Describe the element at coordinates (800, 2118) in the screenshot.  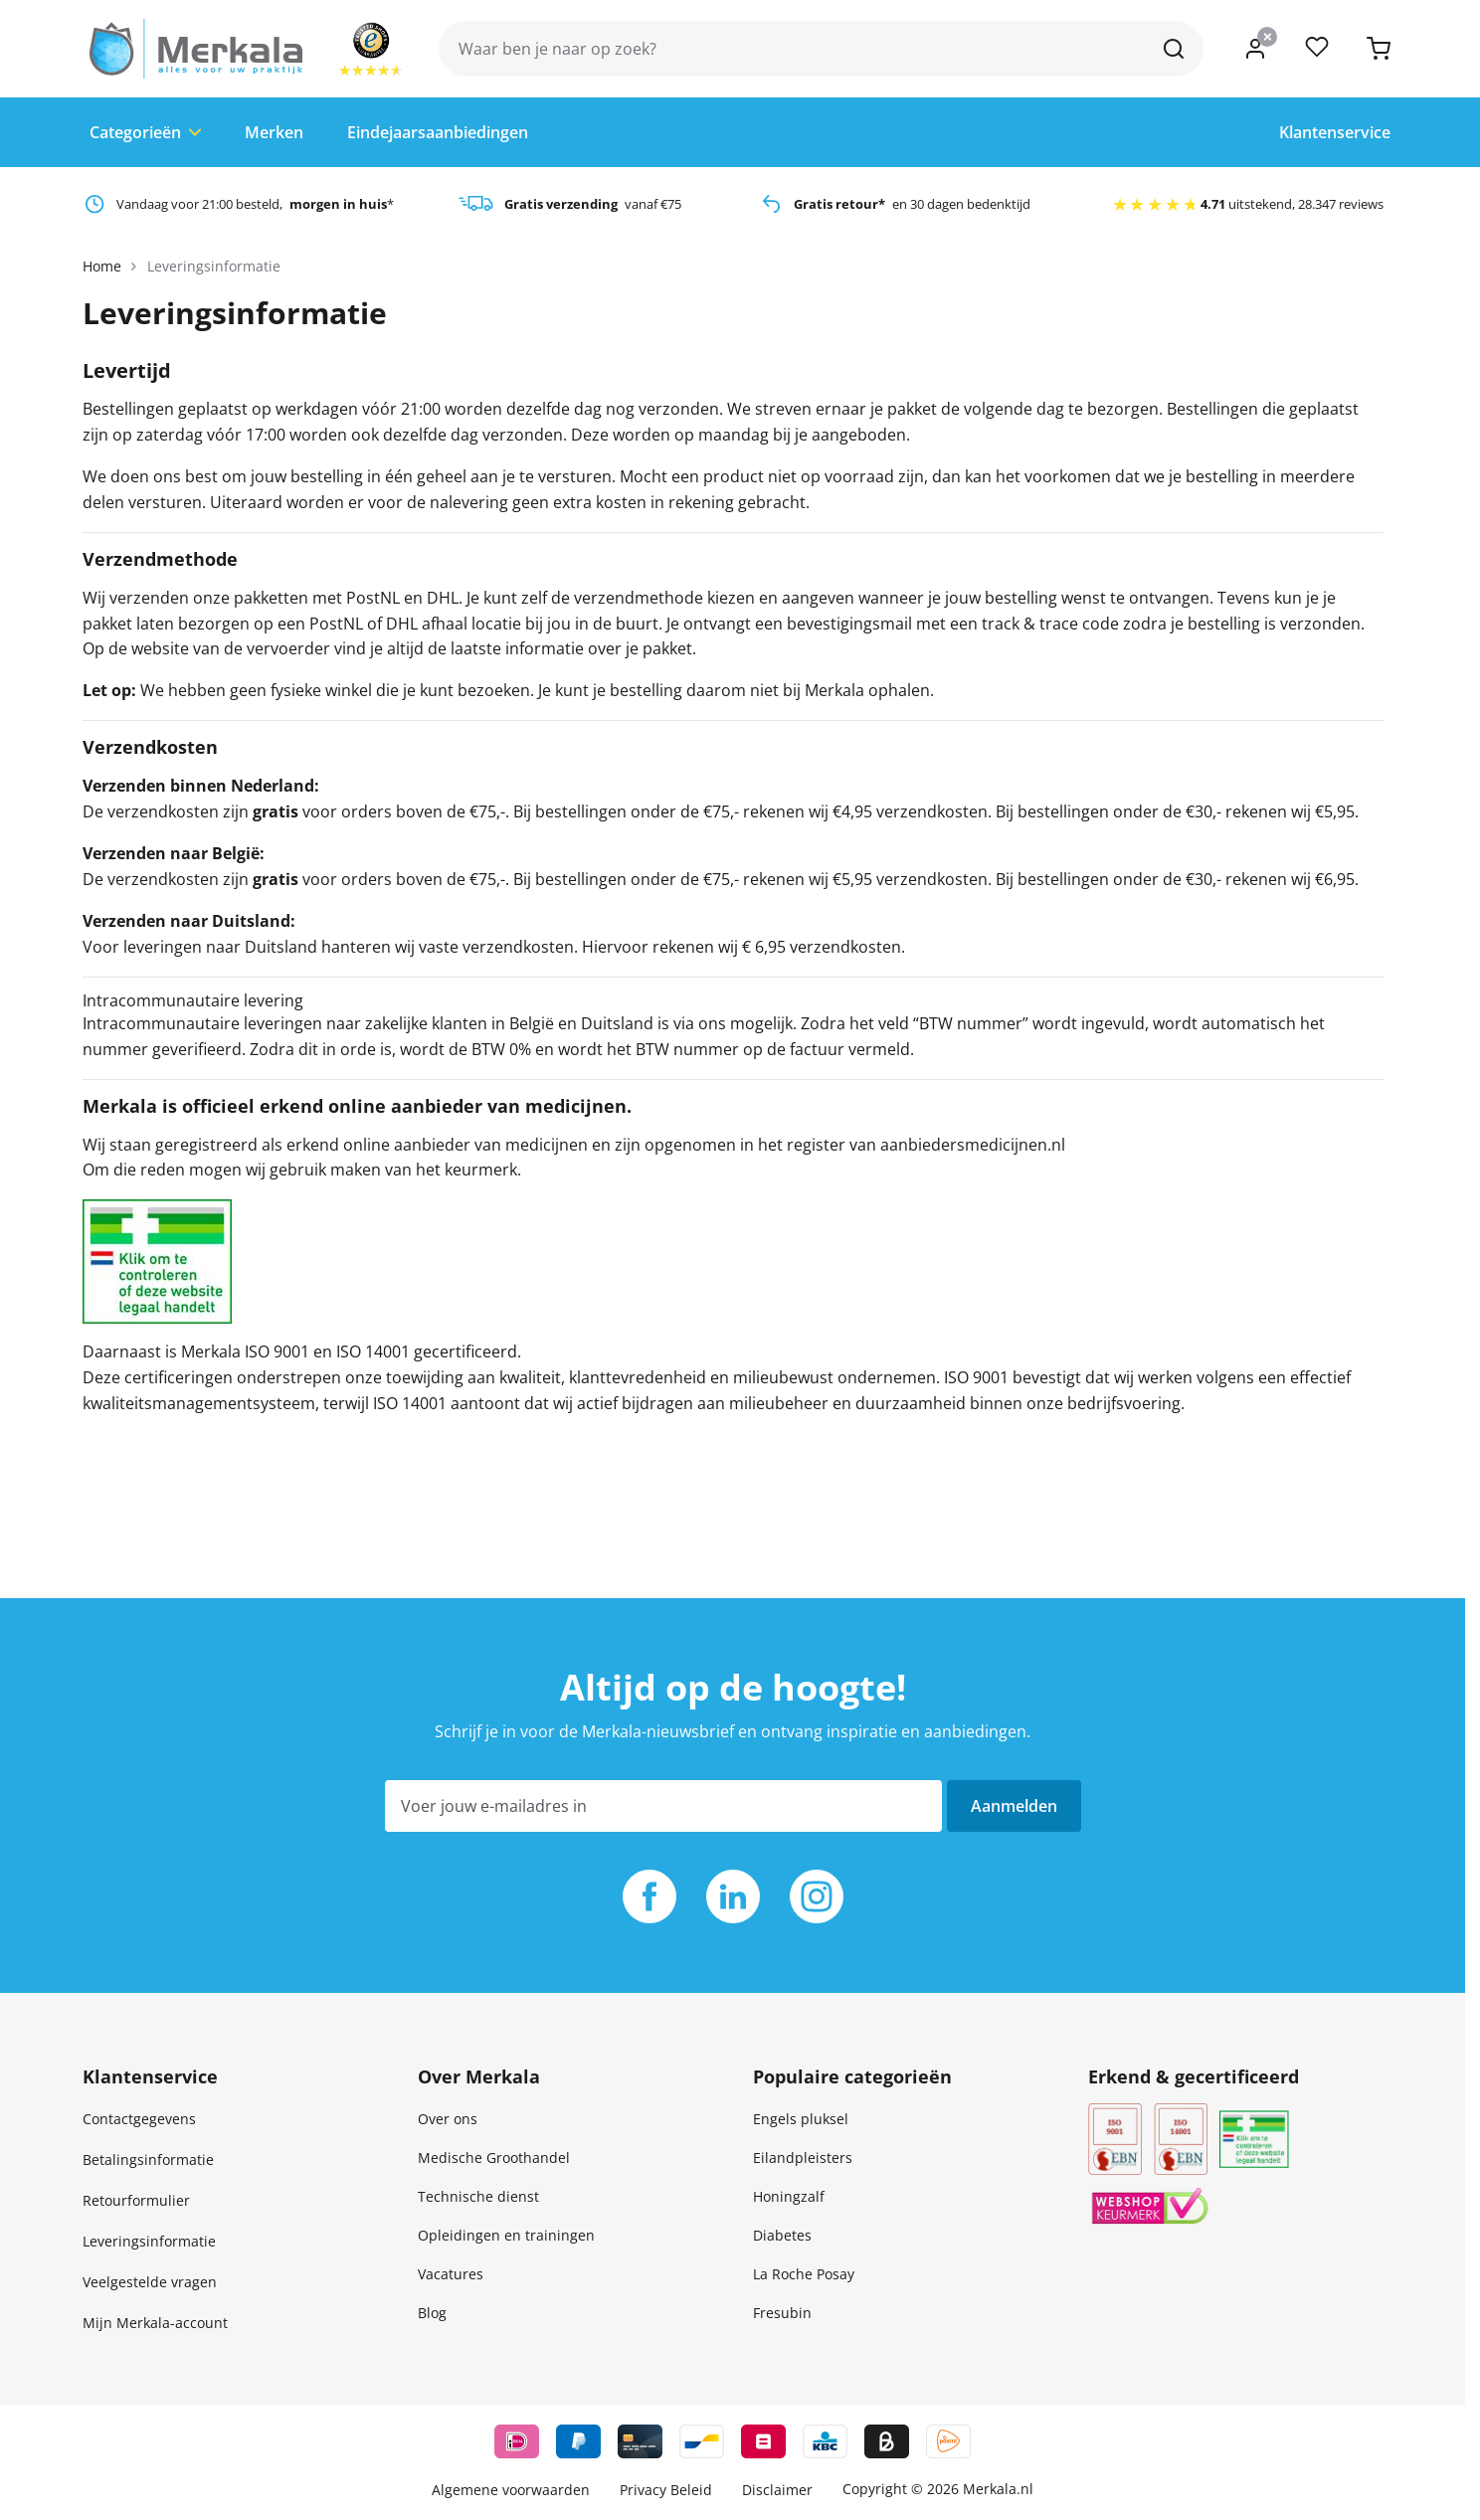
I see `Engels pluksel` at that location.